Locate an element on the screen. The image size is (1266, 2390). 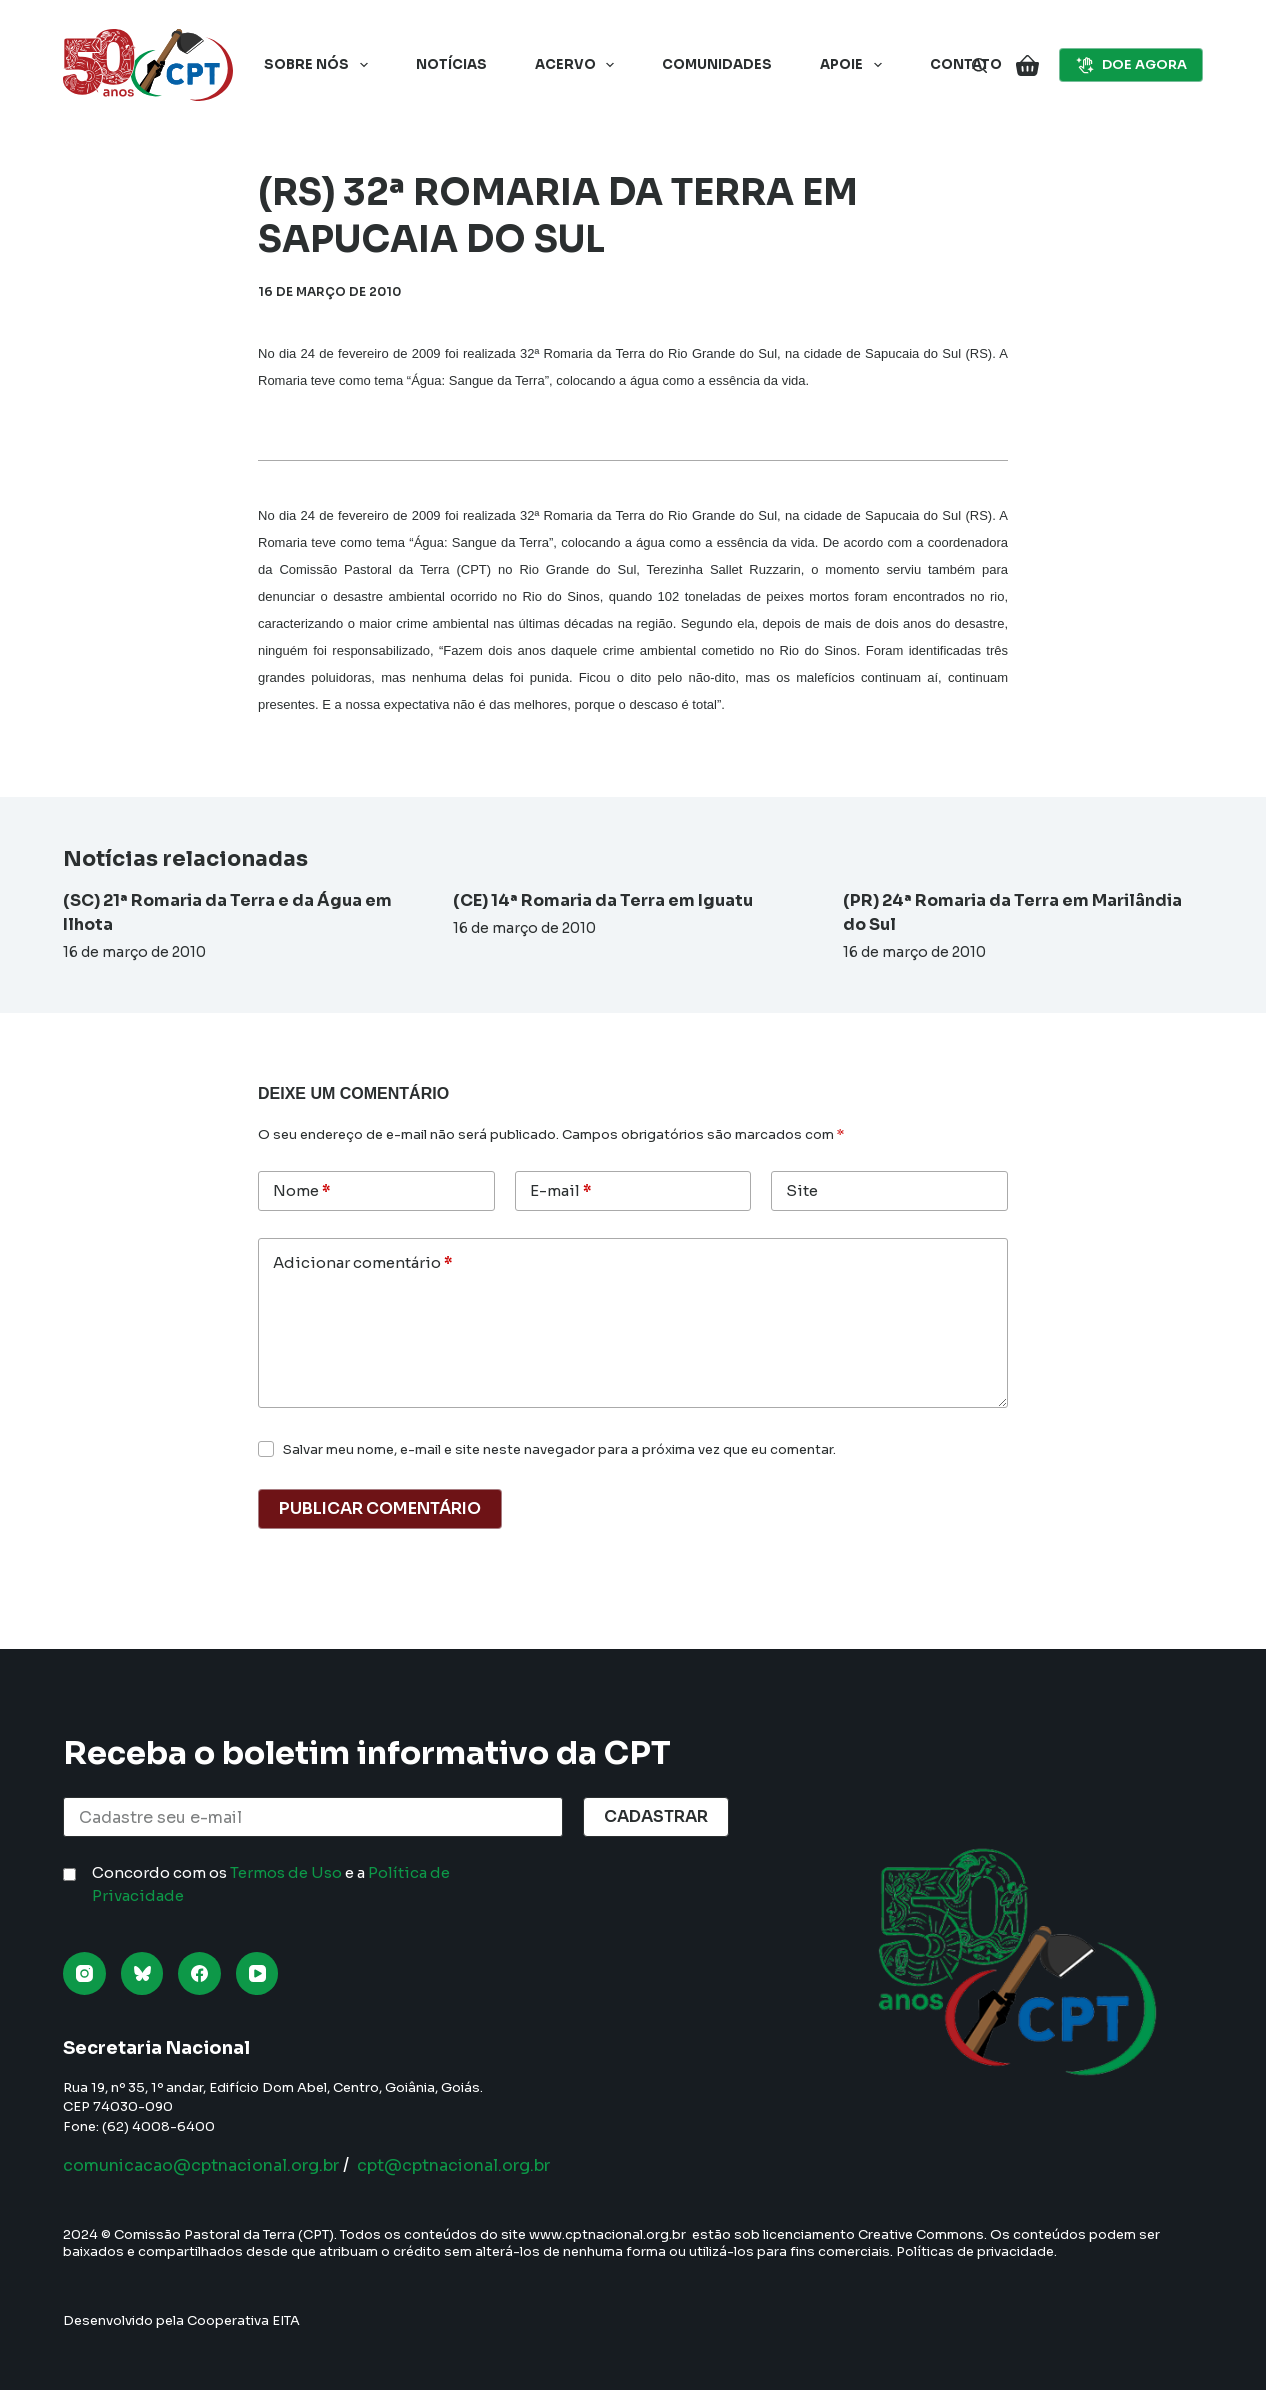
[YouTube] is located at coordinates (257, 1973).